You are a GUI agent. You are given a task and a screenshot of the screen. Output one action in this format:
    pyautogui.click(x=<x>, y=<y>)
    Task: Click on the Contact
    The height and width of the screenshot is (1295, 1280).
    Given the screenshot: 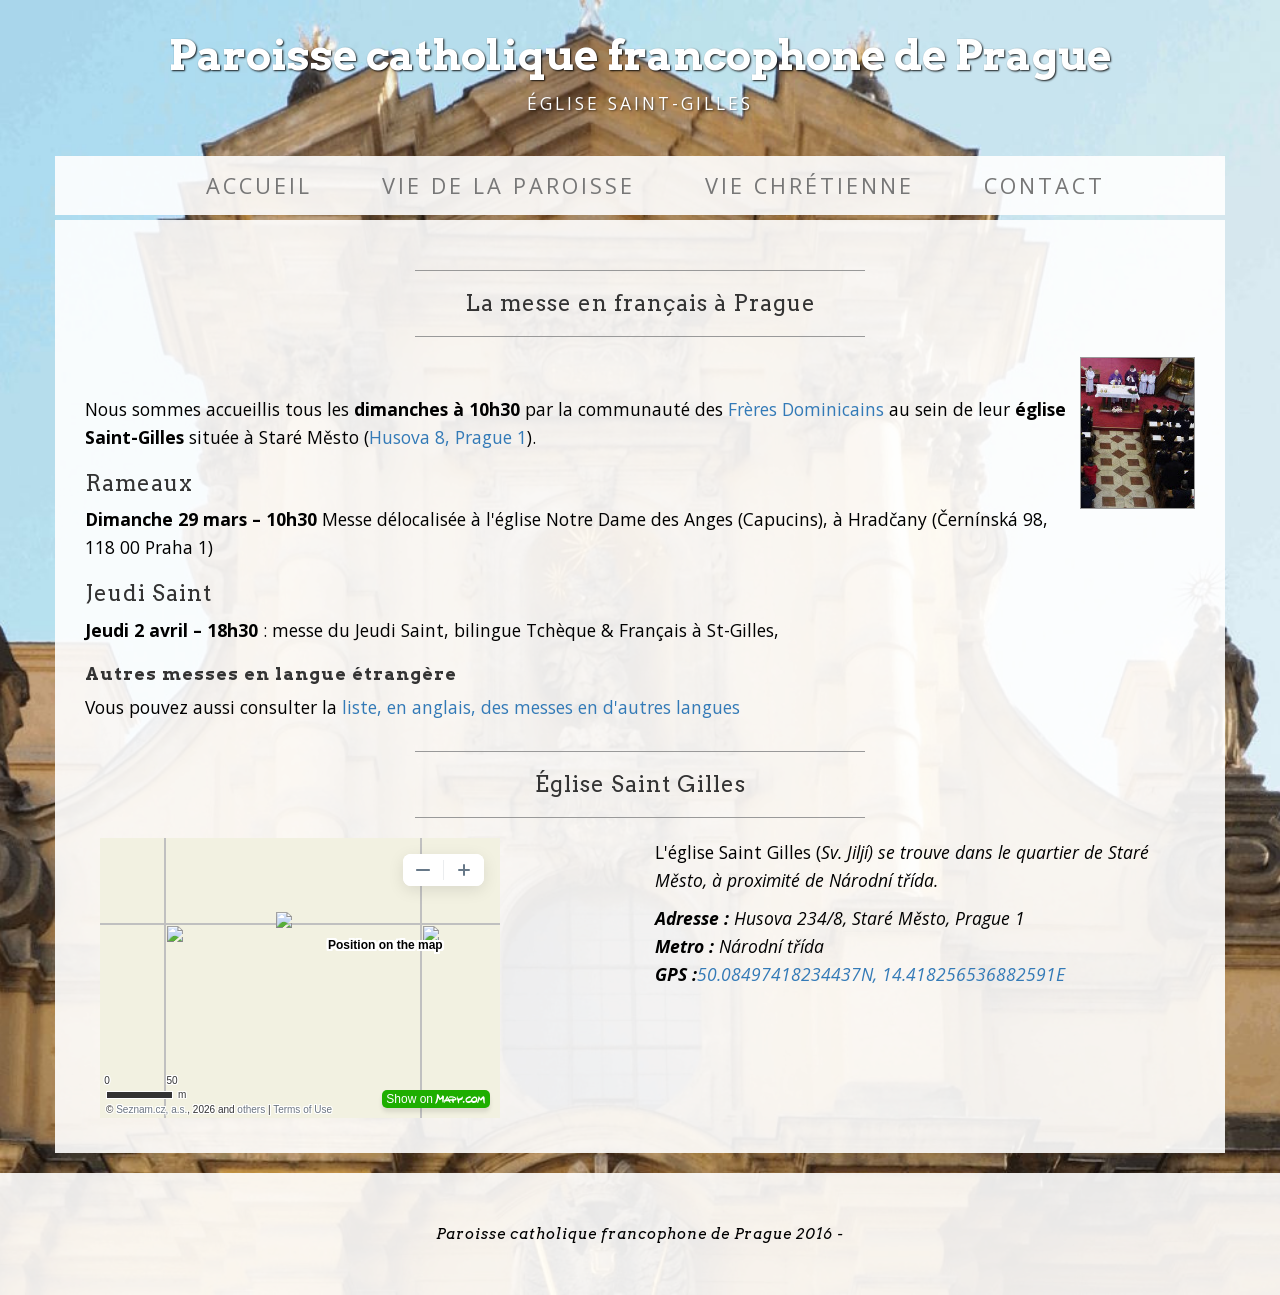 What is the action you would take?
    pyautogui.click(x=1044, y=185)
    